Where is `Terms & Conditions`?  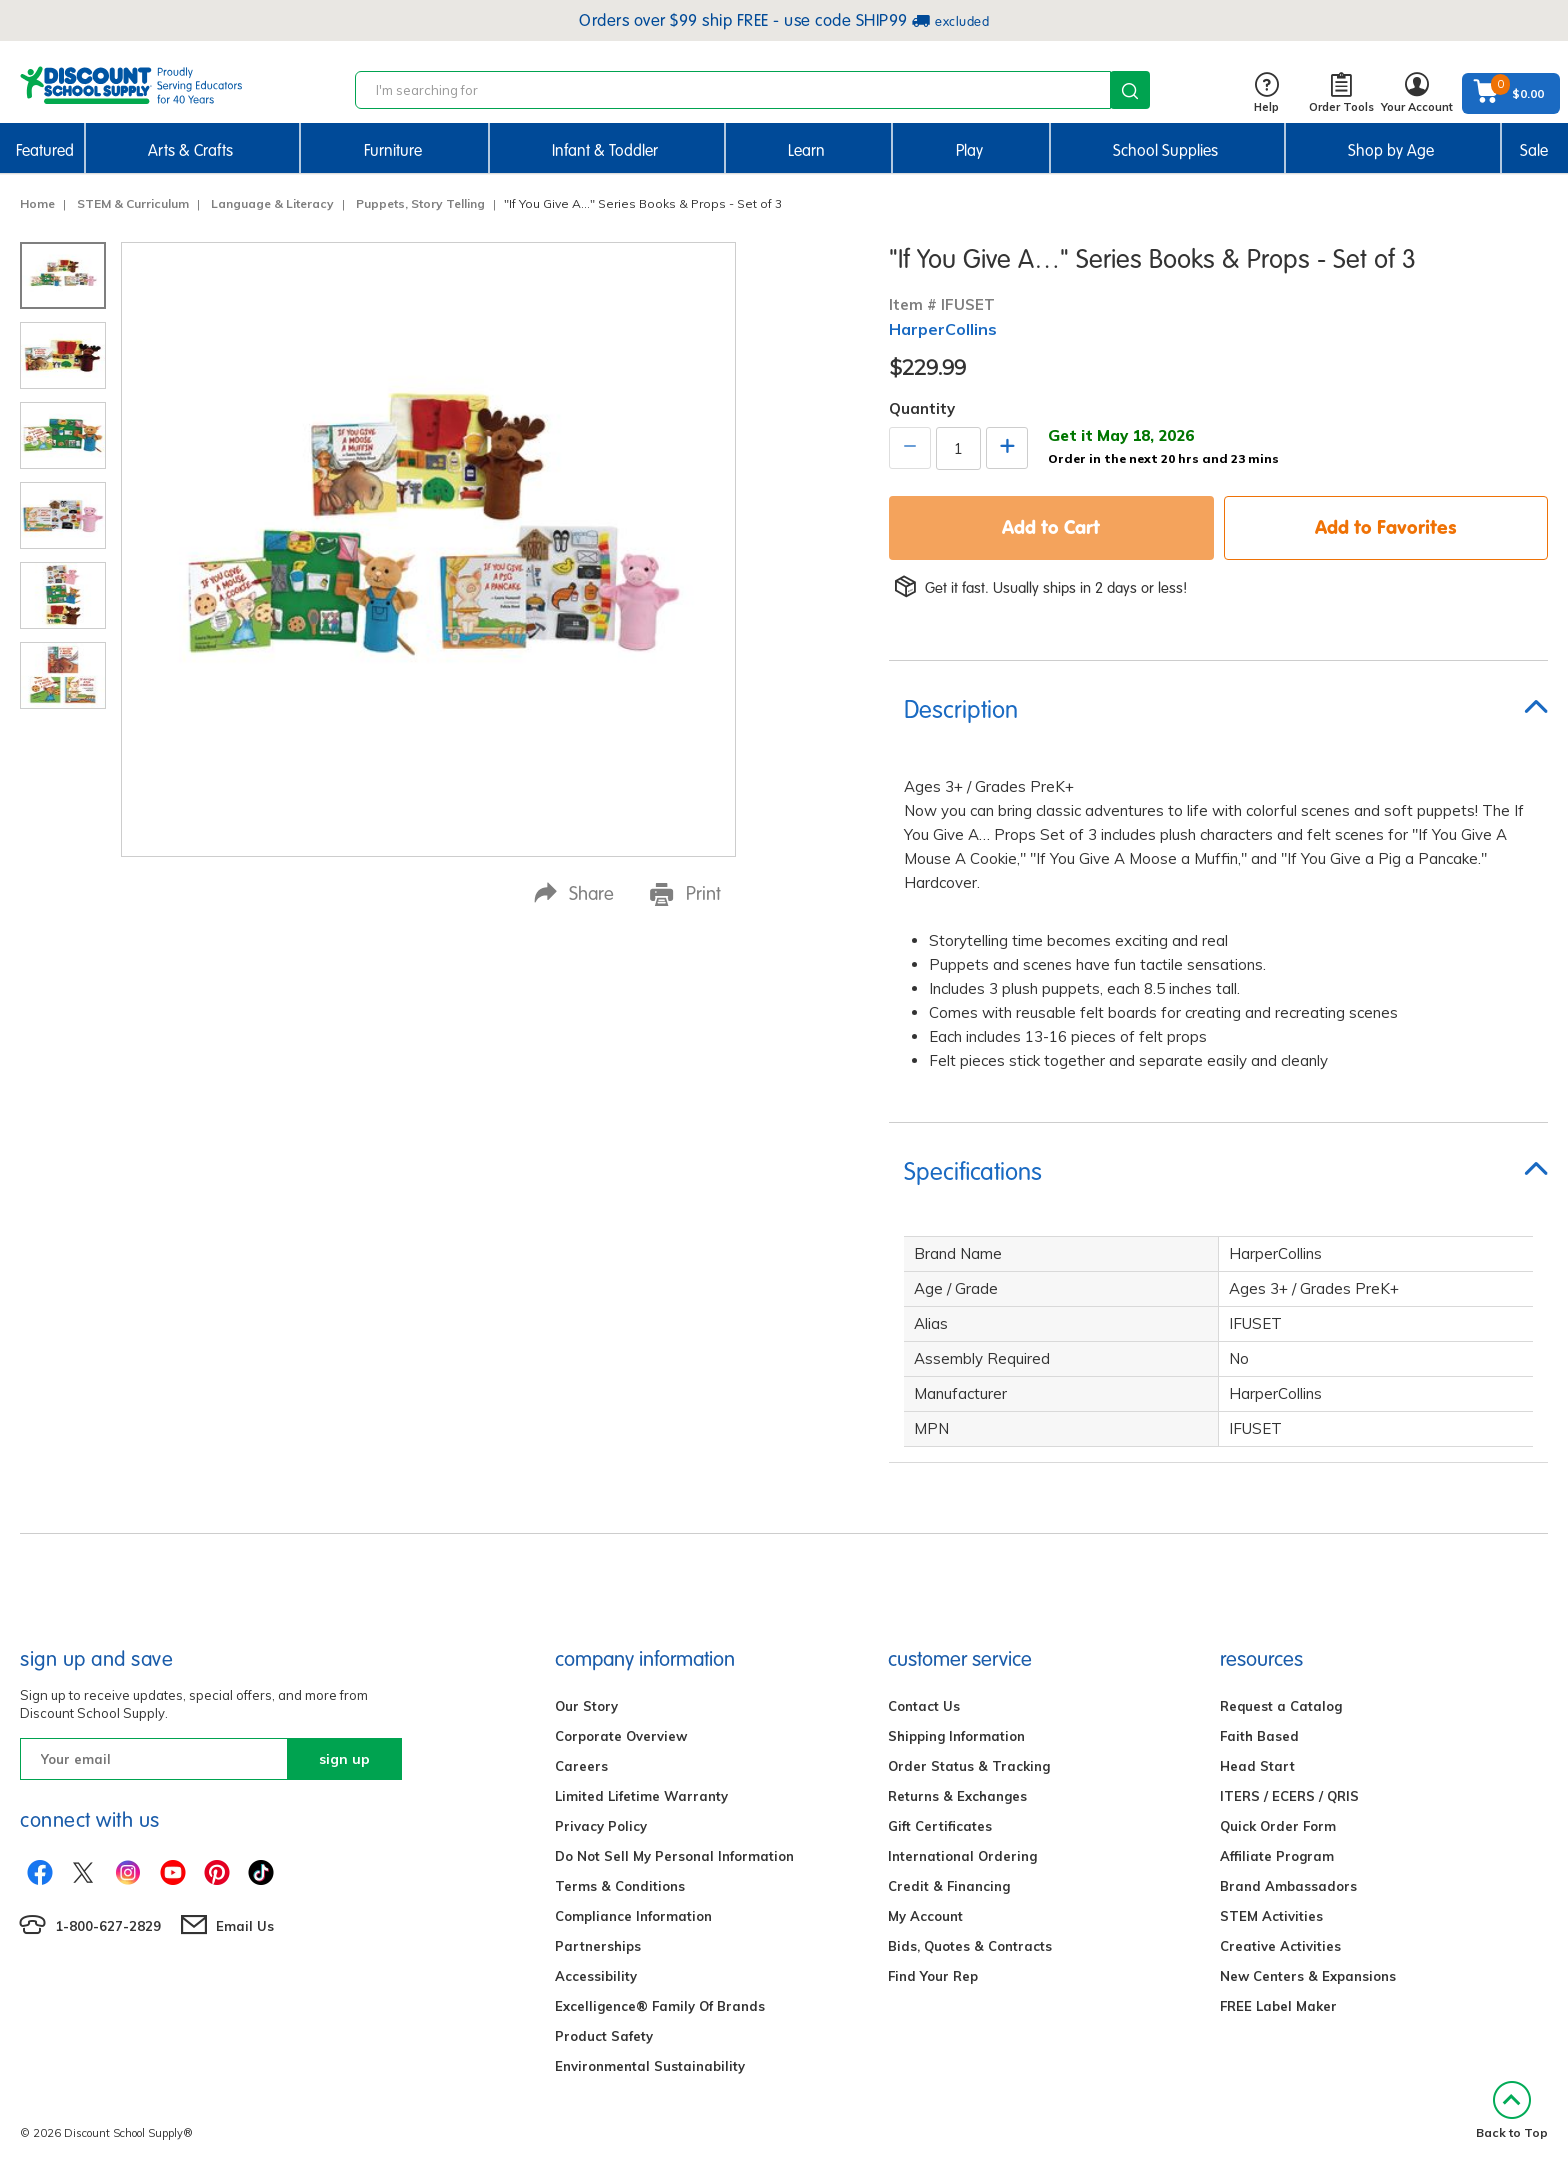
Terms & Conditions is located at coordinates (620, 1886).